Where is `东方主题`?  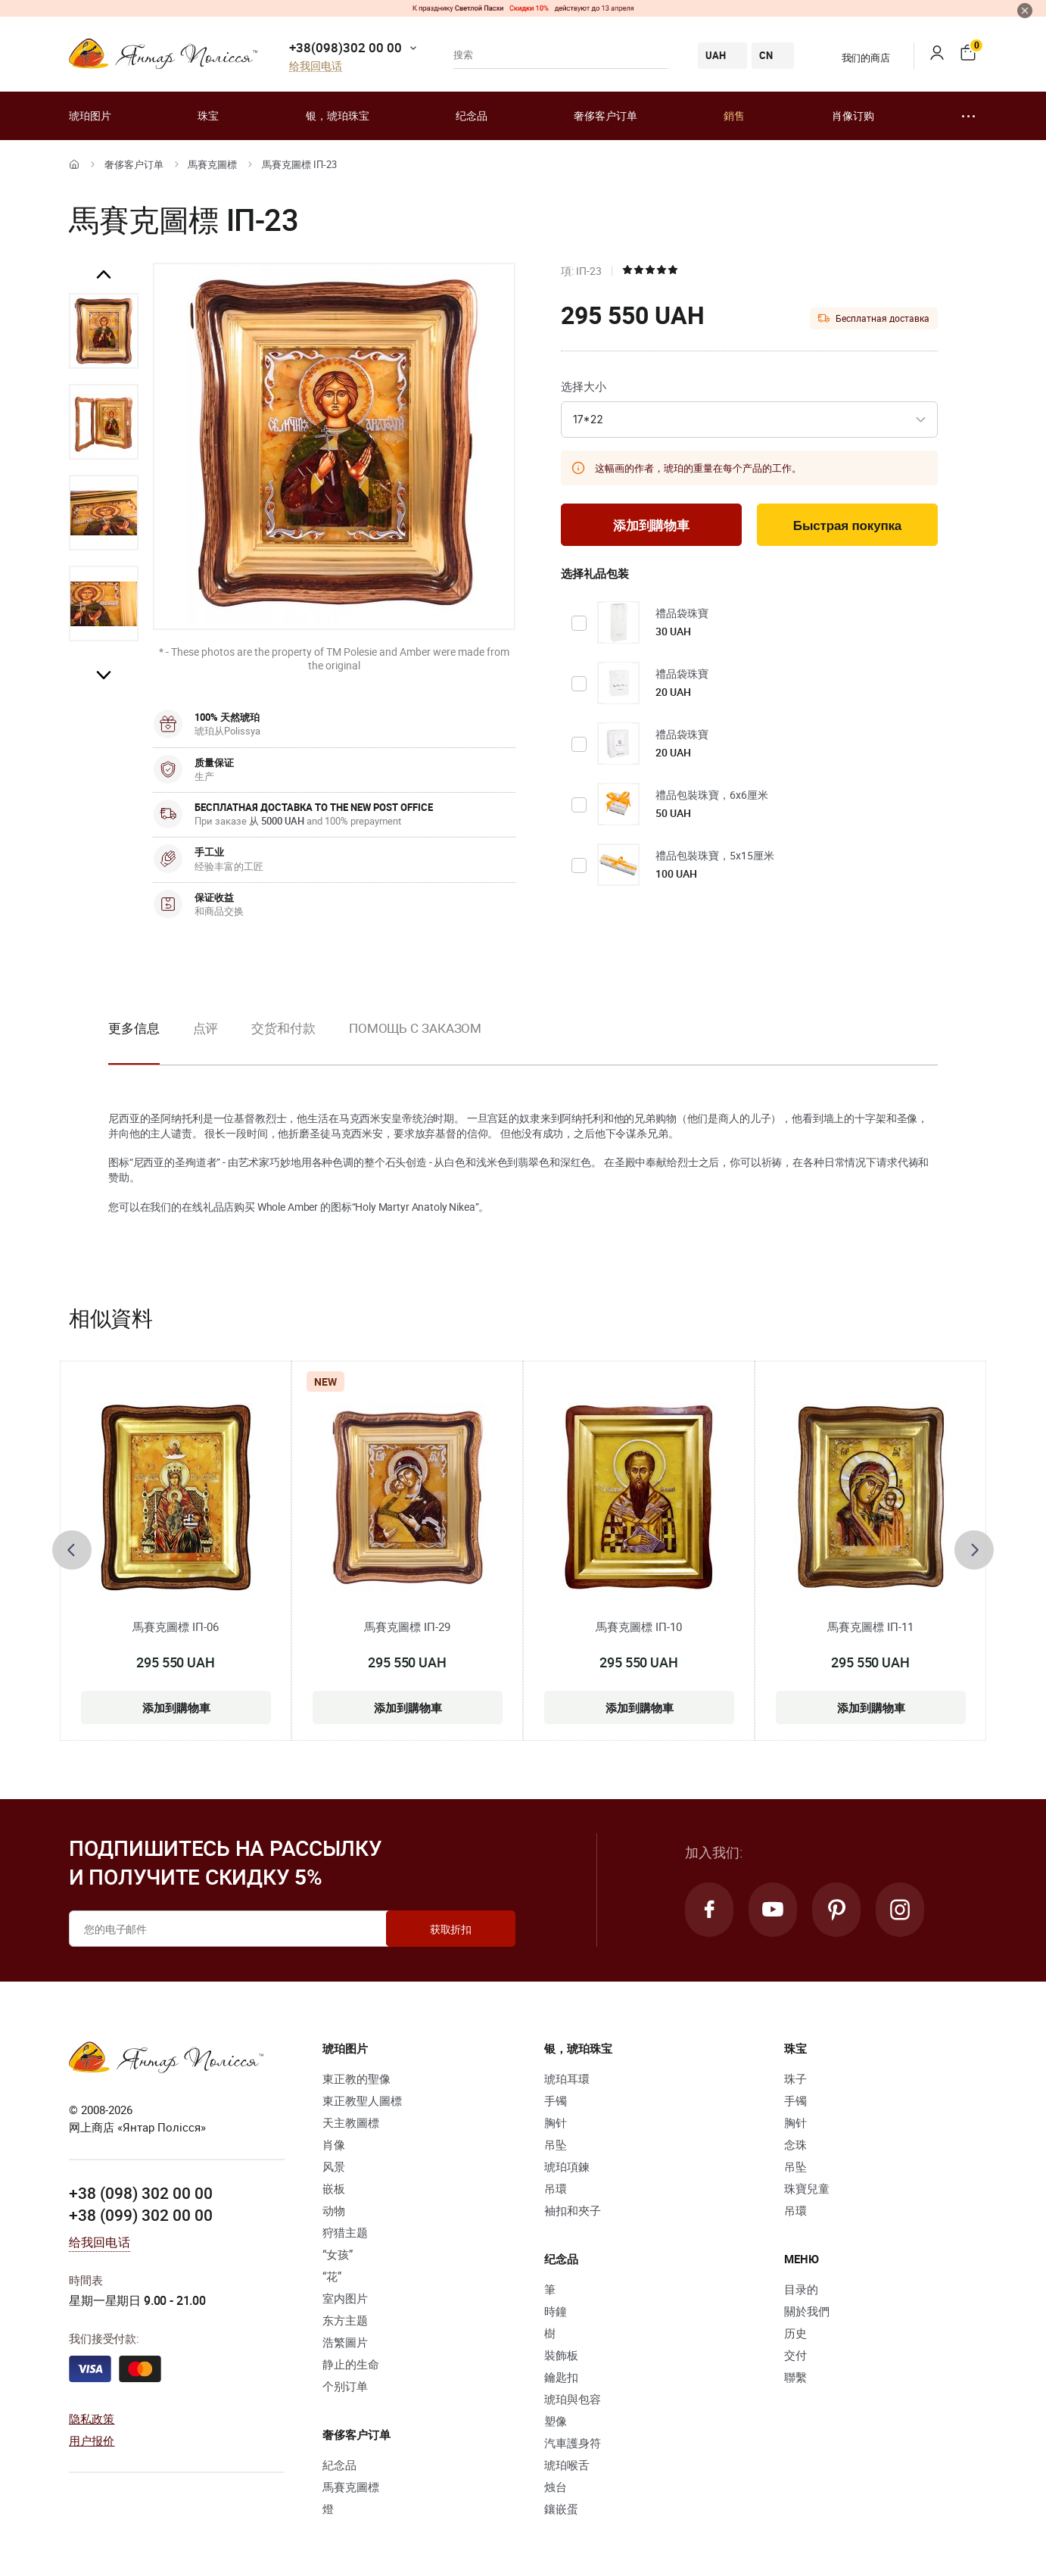 东方主题 is located at coordinates (345, 2320).